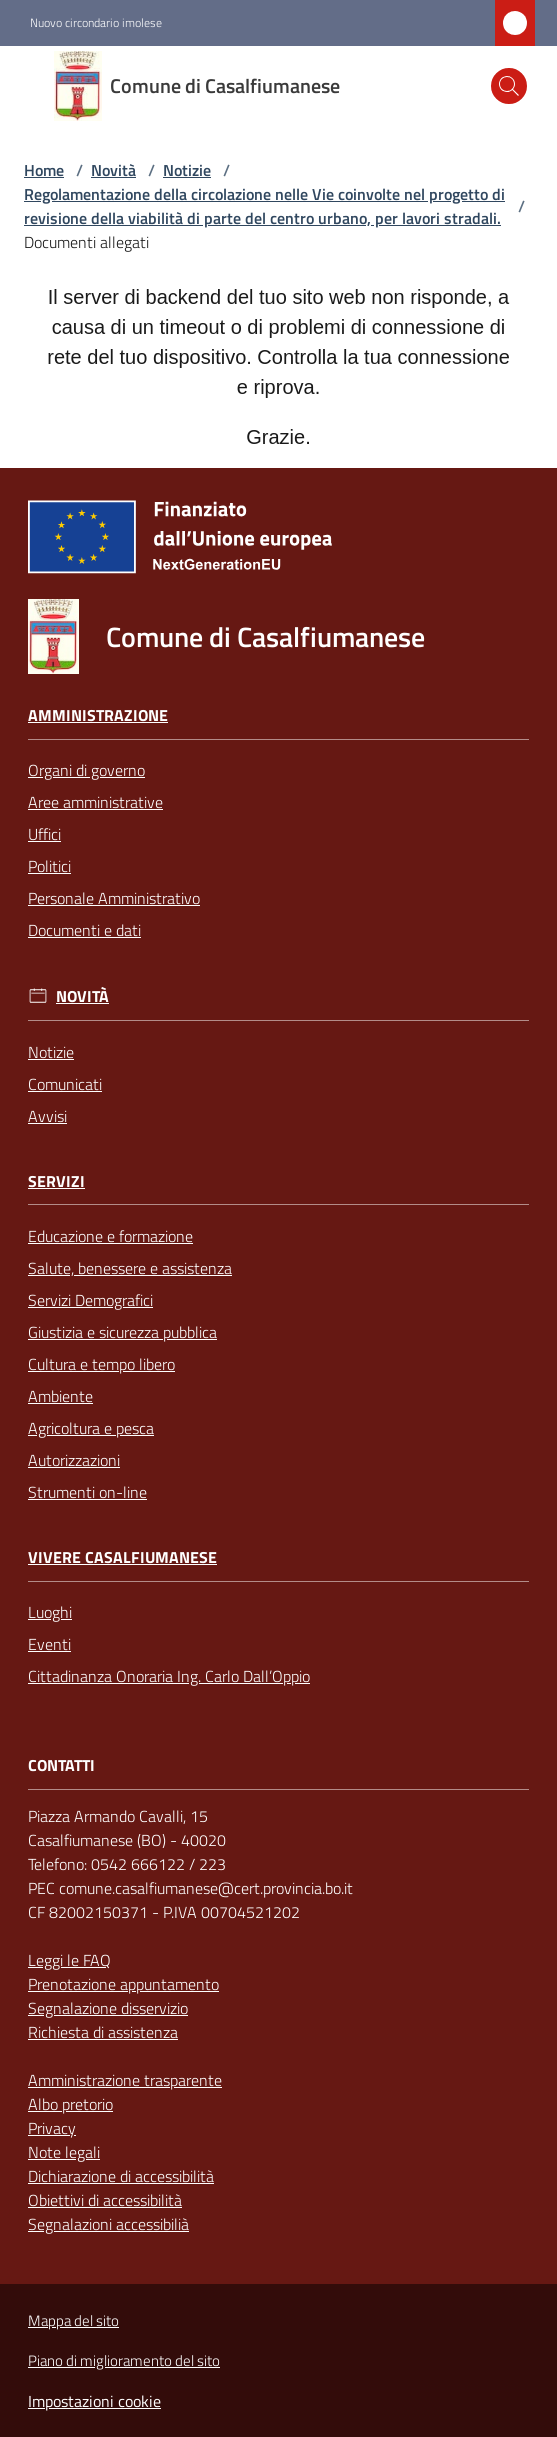 The height and width of the screenshot is (2437, 557). What do you see at coordinates (187, 170) in the screenshot?
I see `Notizie` at bounding box center [187, 170].